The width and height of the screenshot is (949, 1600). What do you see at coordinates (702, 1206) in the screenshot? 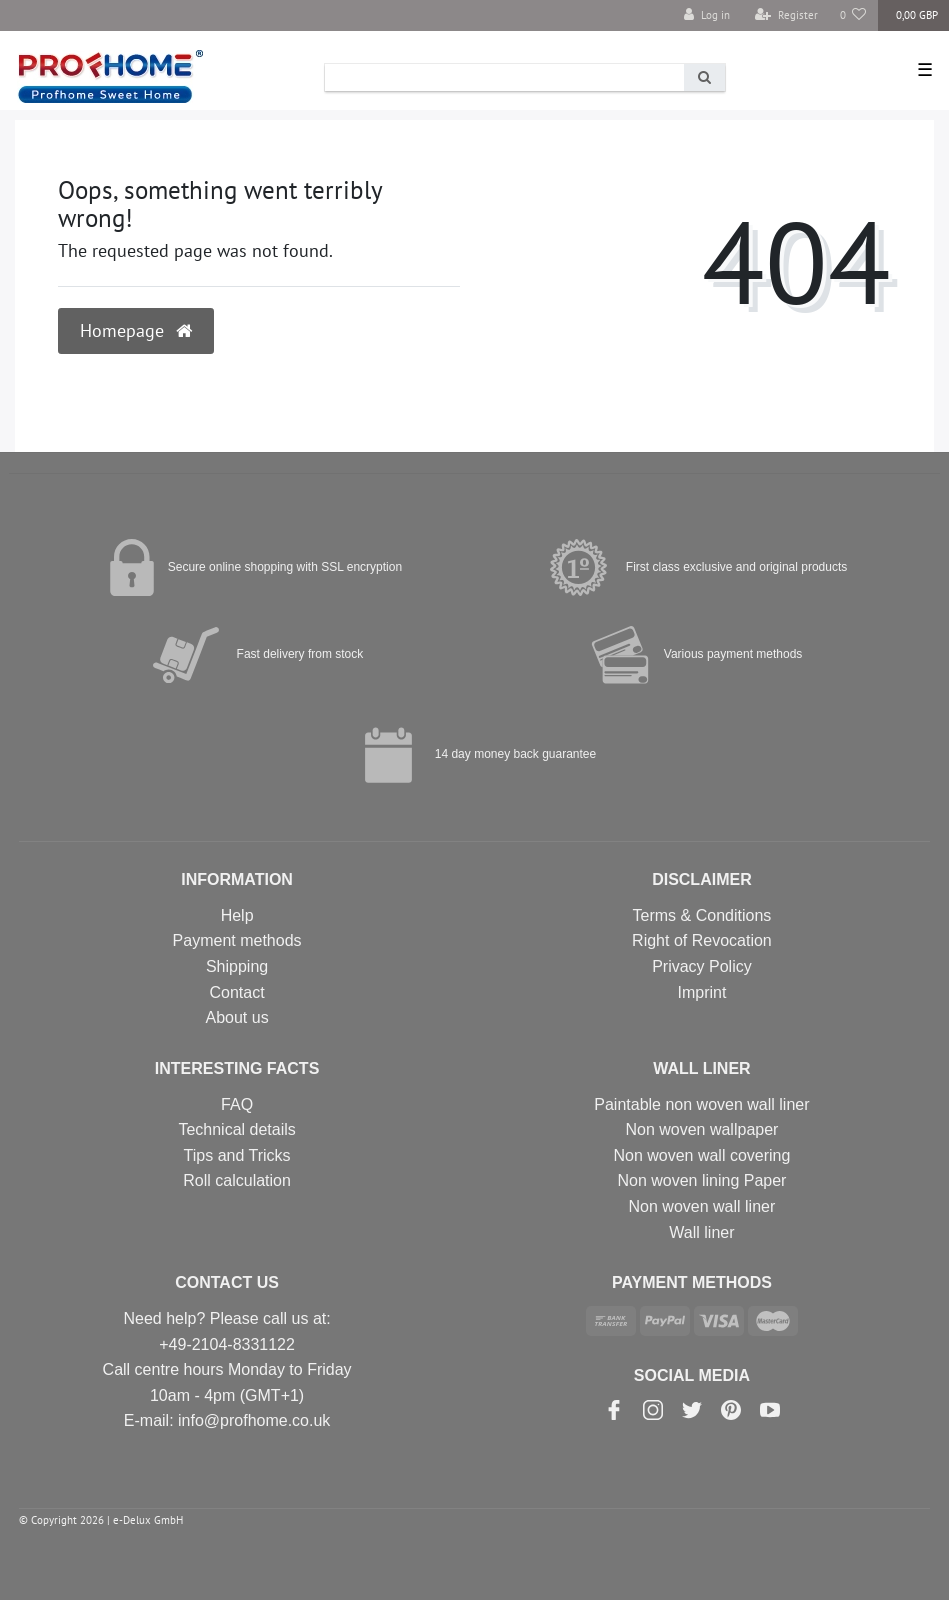
I see `Non woven wall liner` at bounding box center [702, 1206].